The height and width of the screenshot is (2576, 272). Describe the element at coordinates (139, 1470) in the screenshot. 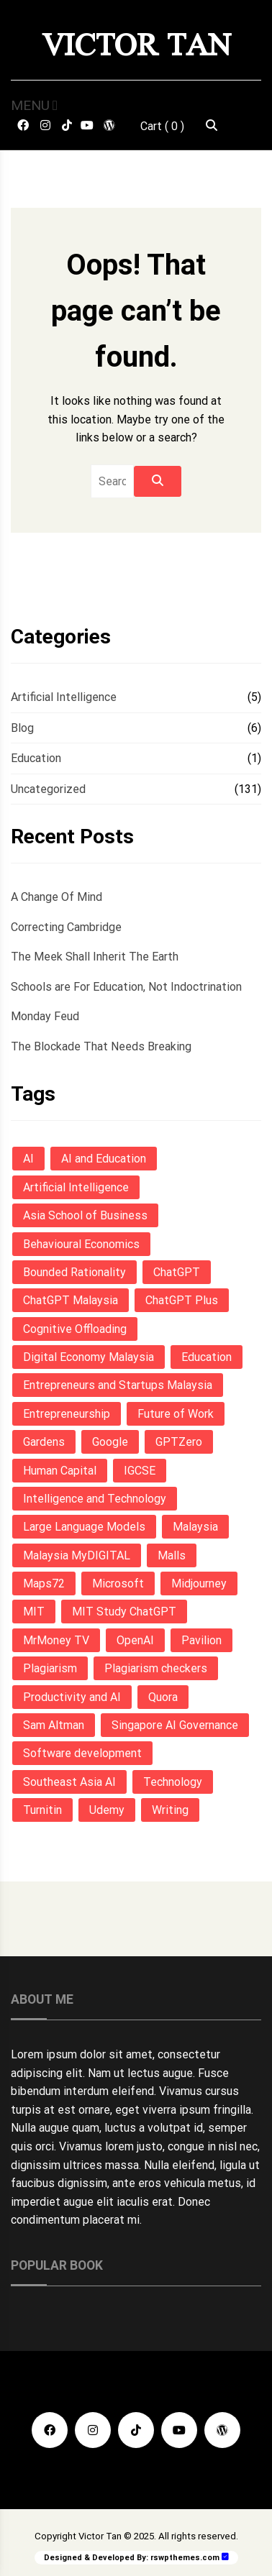

I see `IGCSE [IGCSE (3 items)]` at that location.